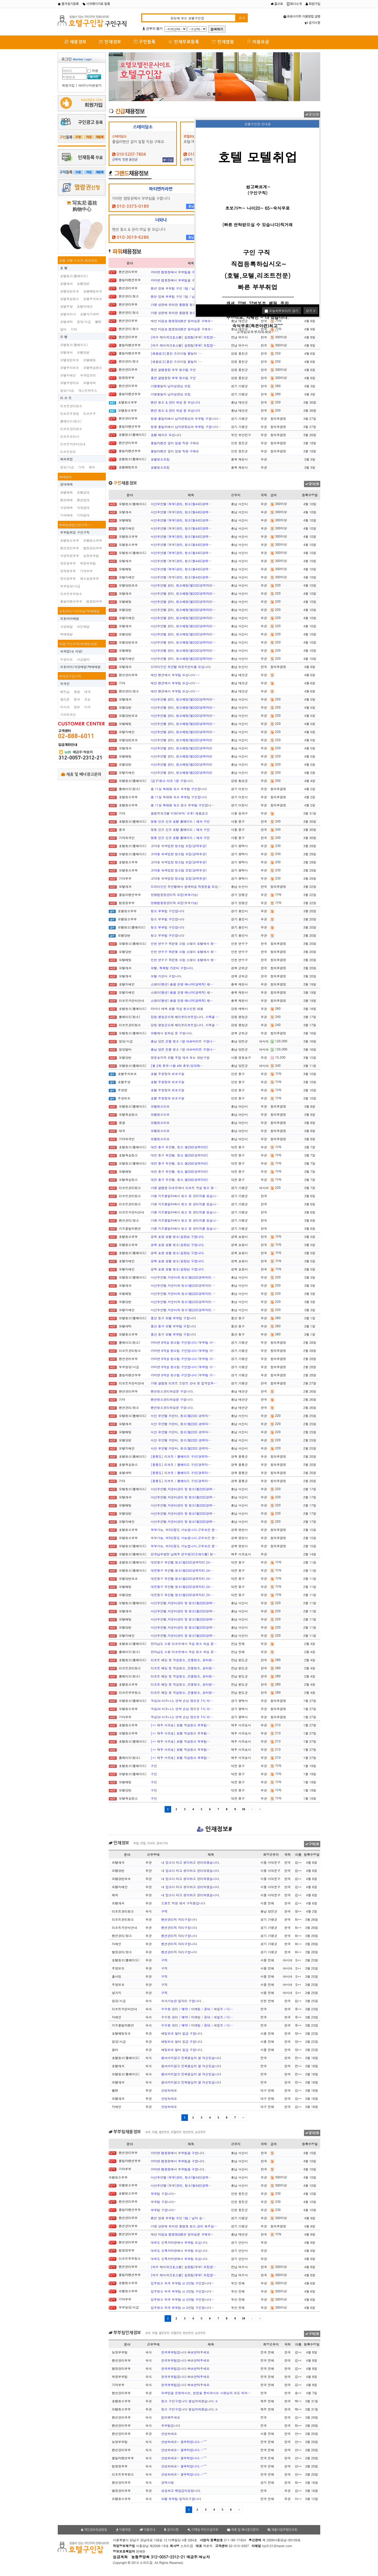 The height and width of the screenshot is (2576, 378). Describe the element at coordinates (180, 1725) in the screenshot. I see `[** 제주 서귀포] 호텔 객실청소 부부팀…` at that location.